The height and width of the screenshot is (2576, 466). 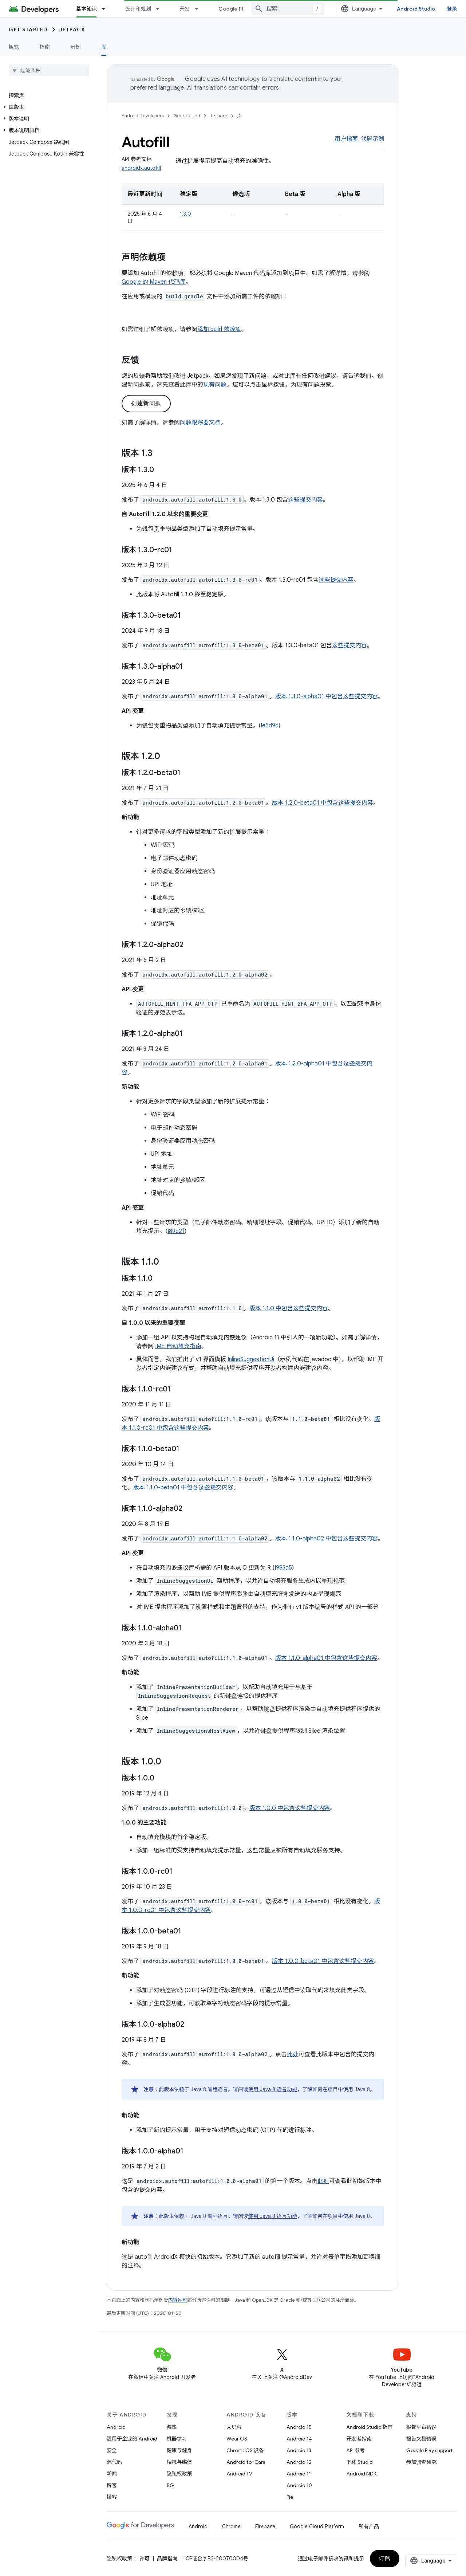 I want to click on 示例, so click(x=75, y=47).